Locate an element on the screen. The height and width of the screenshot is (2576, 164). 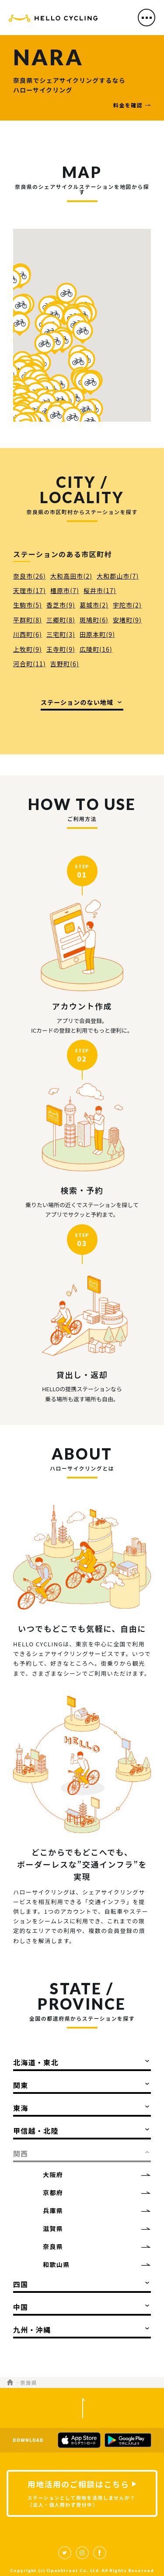
ステーションのない地域 is located at coordinates (77, 702).